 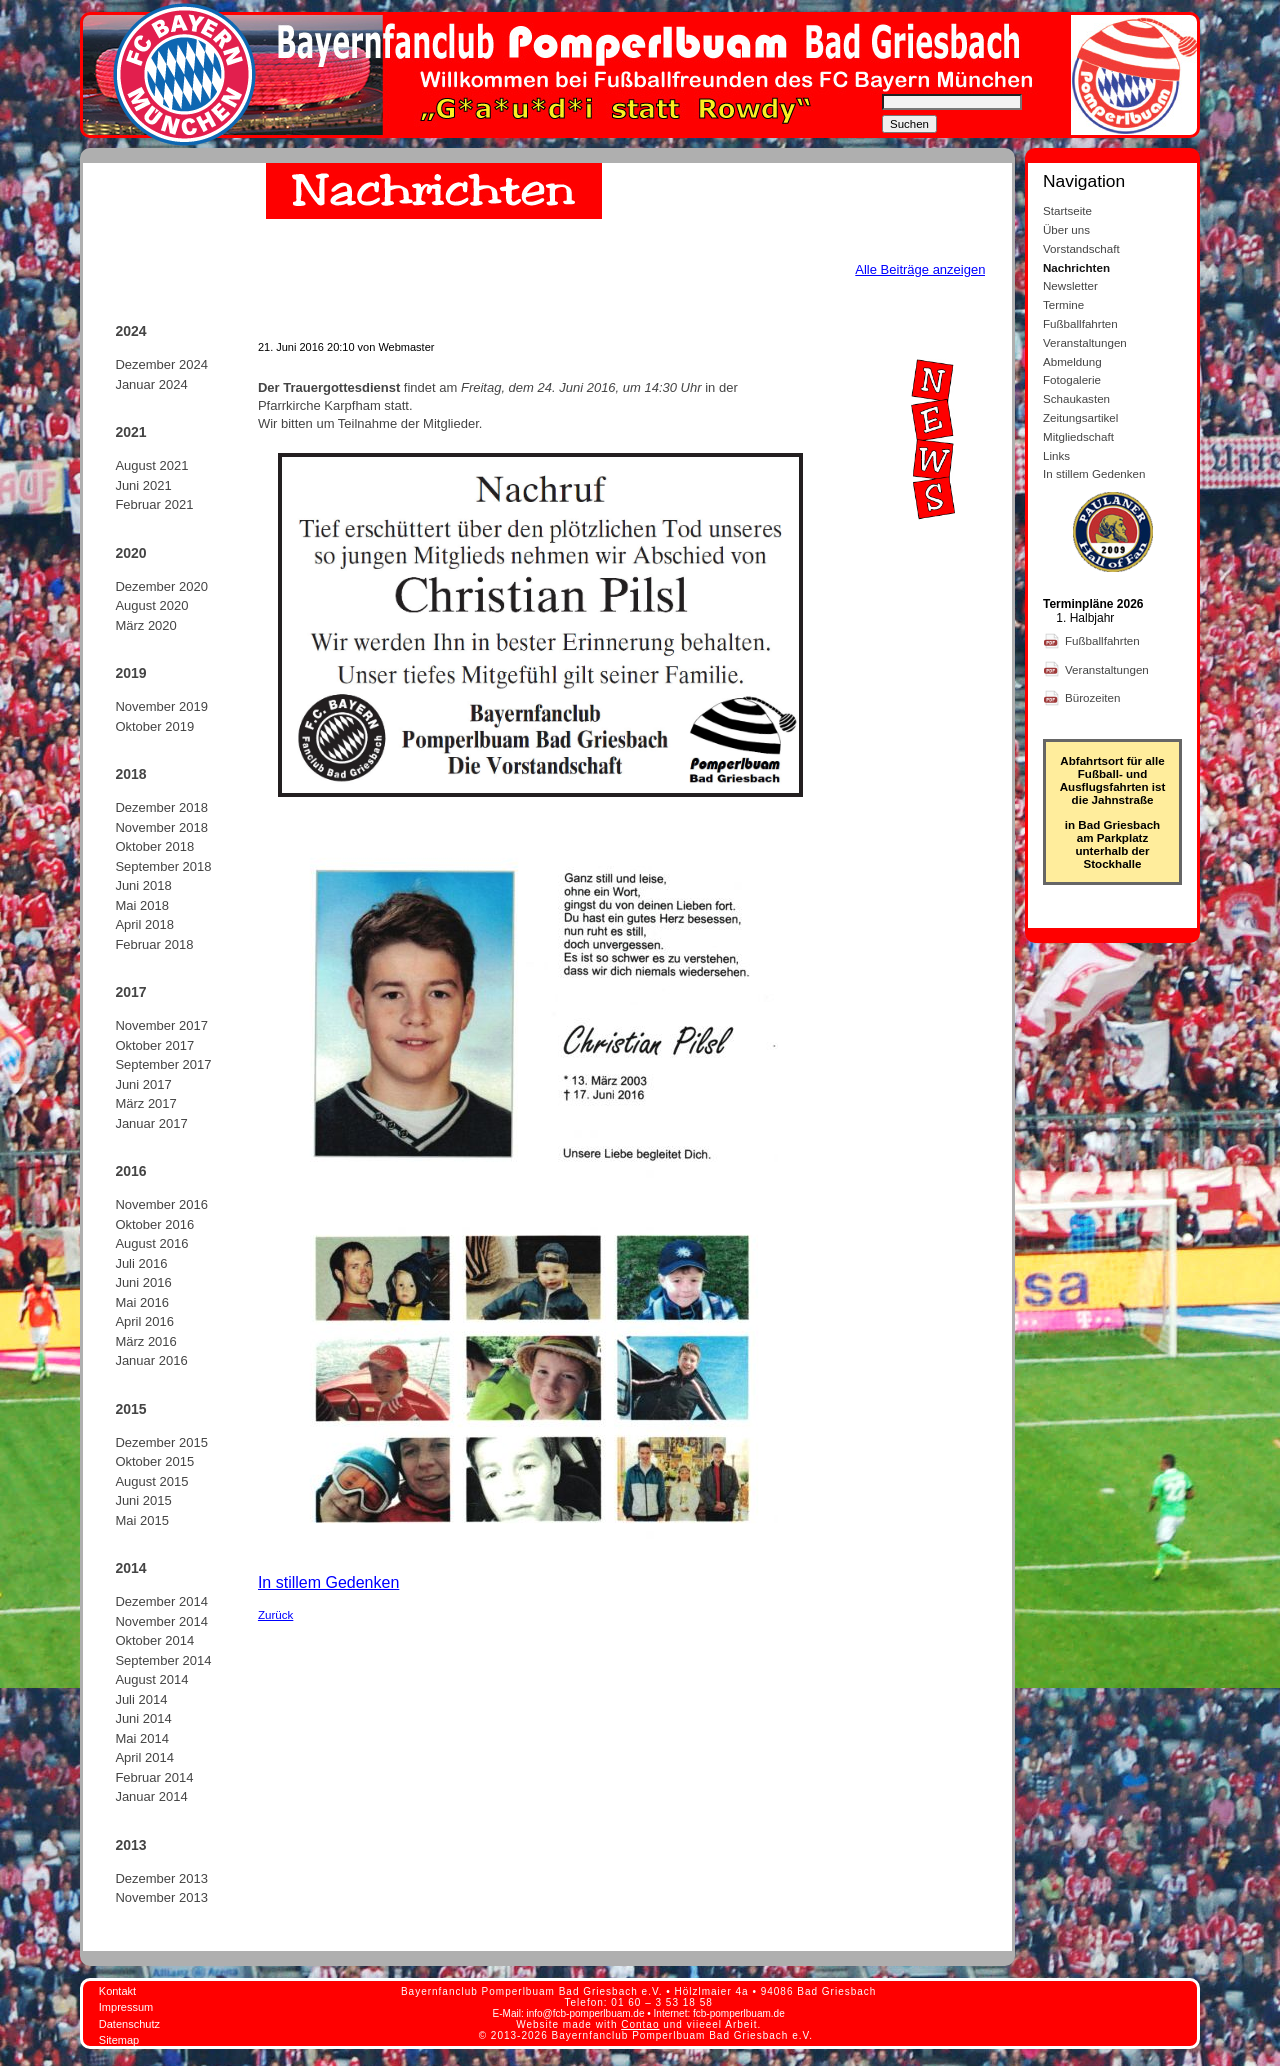 What do you see at coordinates (1080, 417) in the screenshot?
I see `Zeitungsartikel` at bounding box center [1080, 417].